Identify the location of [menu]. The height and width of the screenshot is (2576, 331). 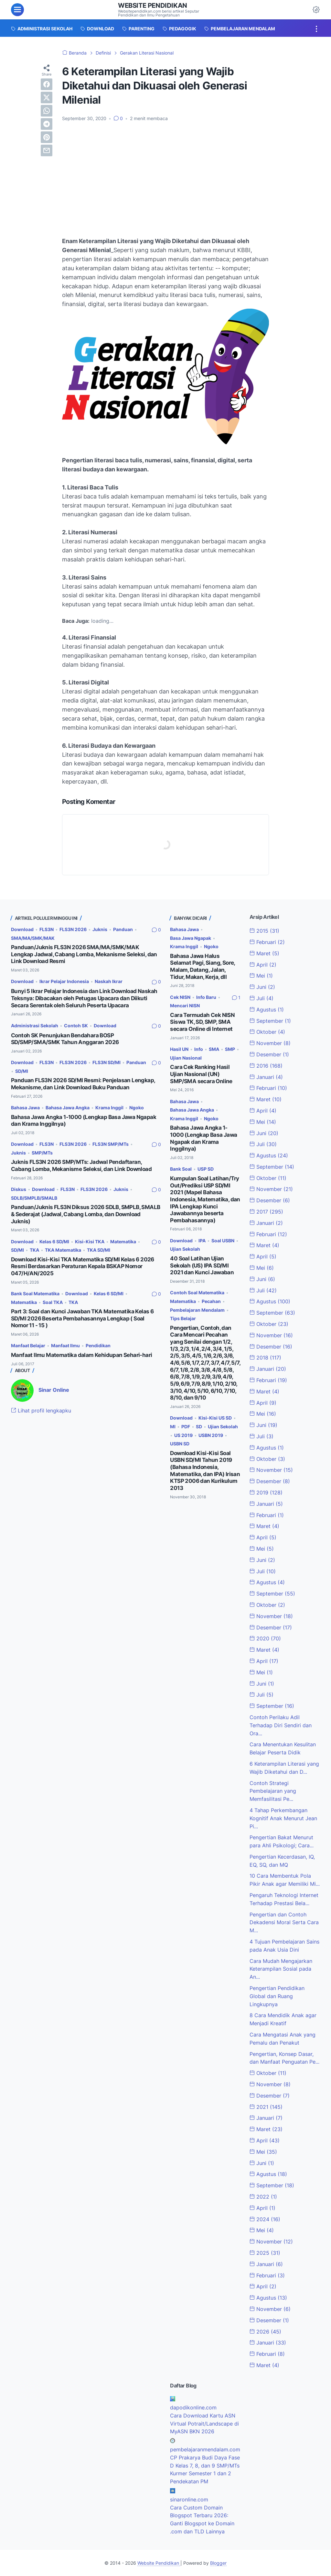
(17, 9).